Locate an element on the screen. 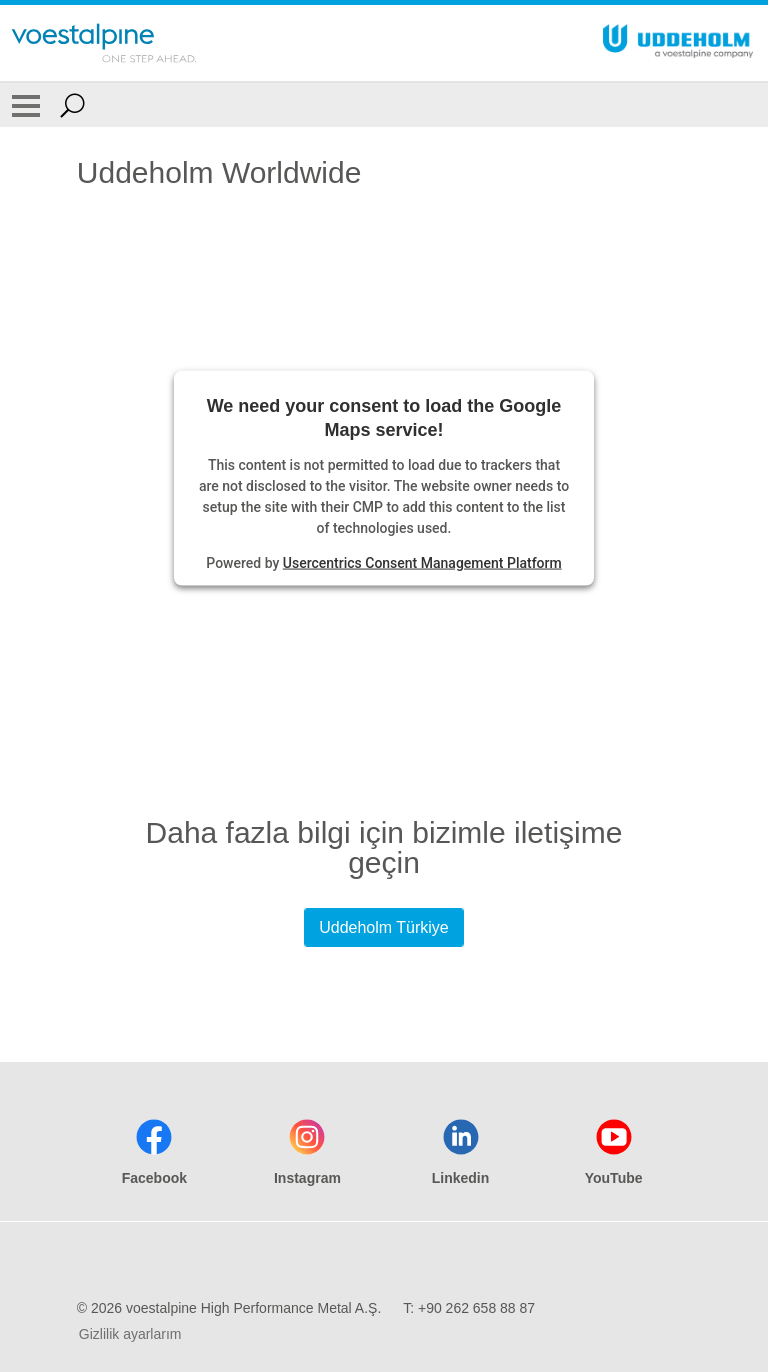  Usercentrics Consent Management Platform is located at coordinates (422, 562).